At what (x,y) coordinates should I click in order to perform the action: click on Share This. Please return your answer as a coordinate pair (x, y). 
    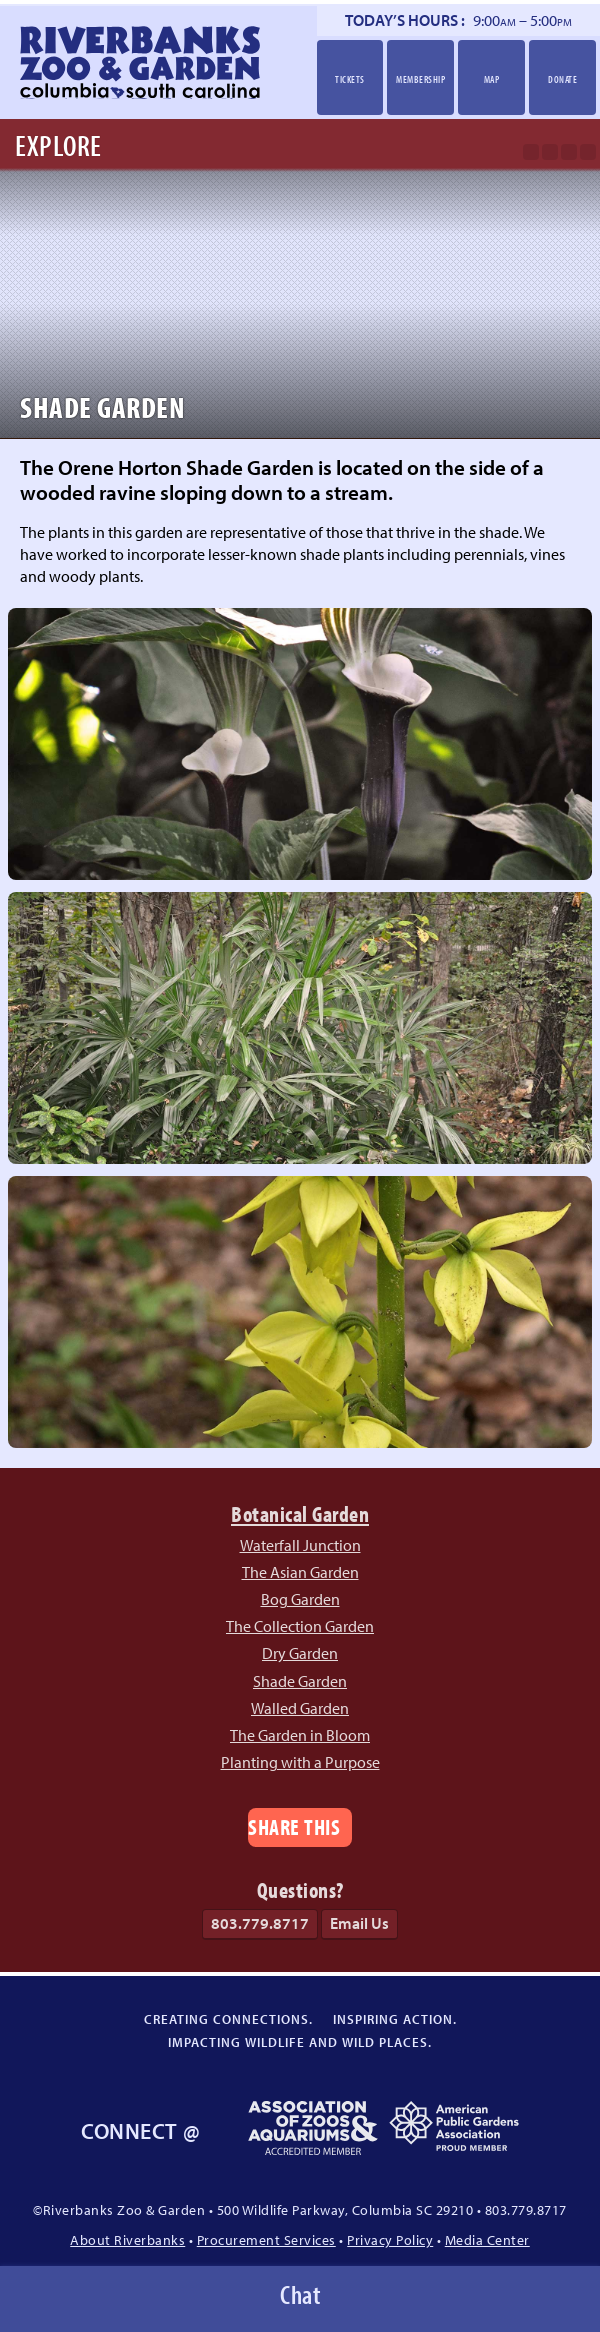
    Looking at the image, I should click on (294, 1826).